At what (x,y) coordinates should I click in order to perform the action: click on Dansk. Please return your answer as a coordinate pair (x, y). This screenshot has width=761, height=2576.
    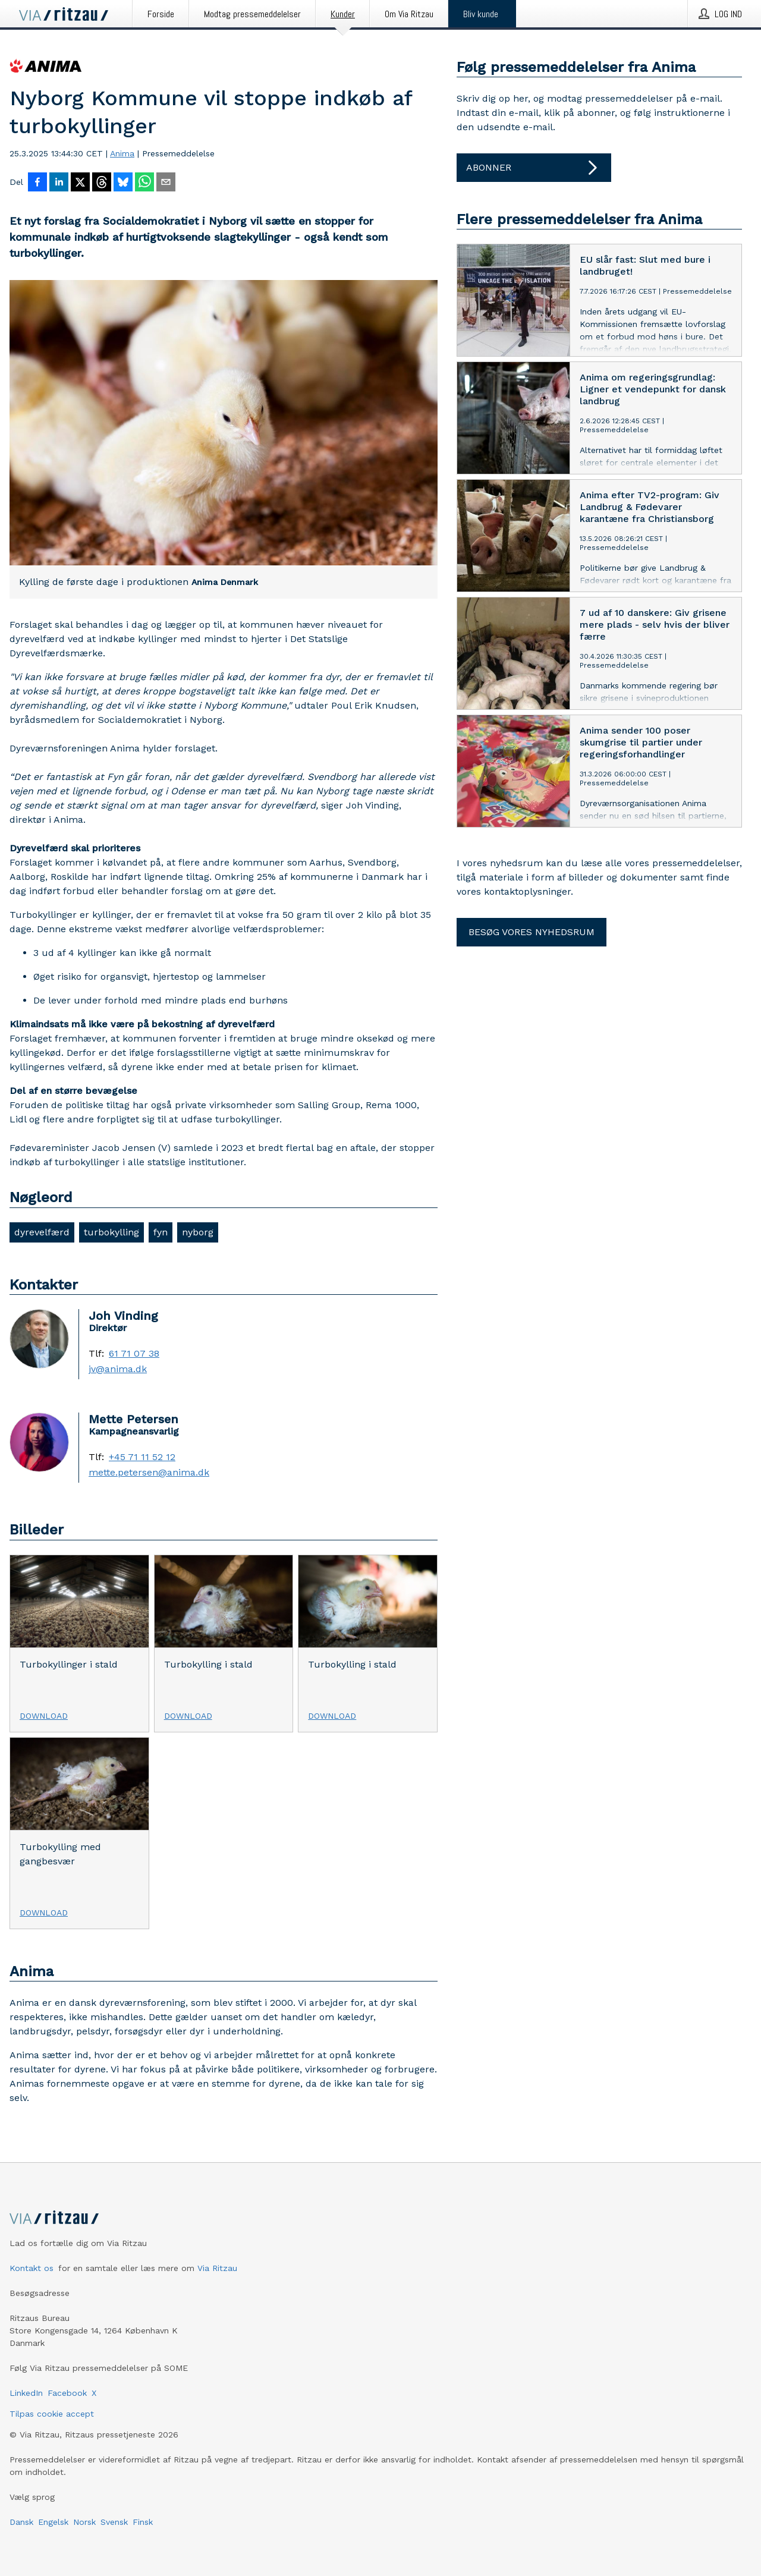
    Looking at the image, I should click on (21, 2522).